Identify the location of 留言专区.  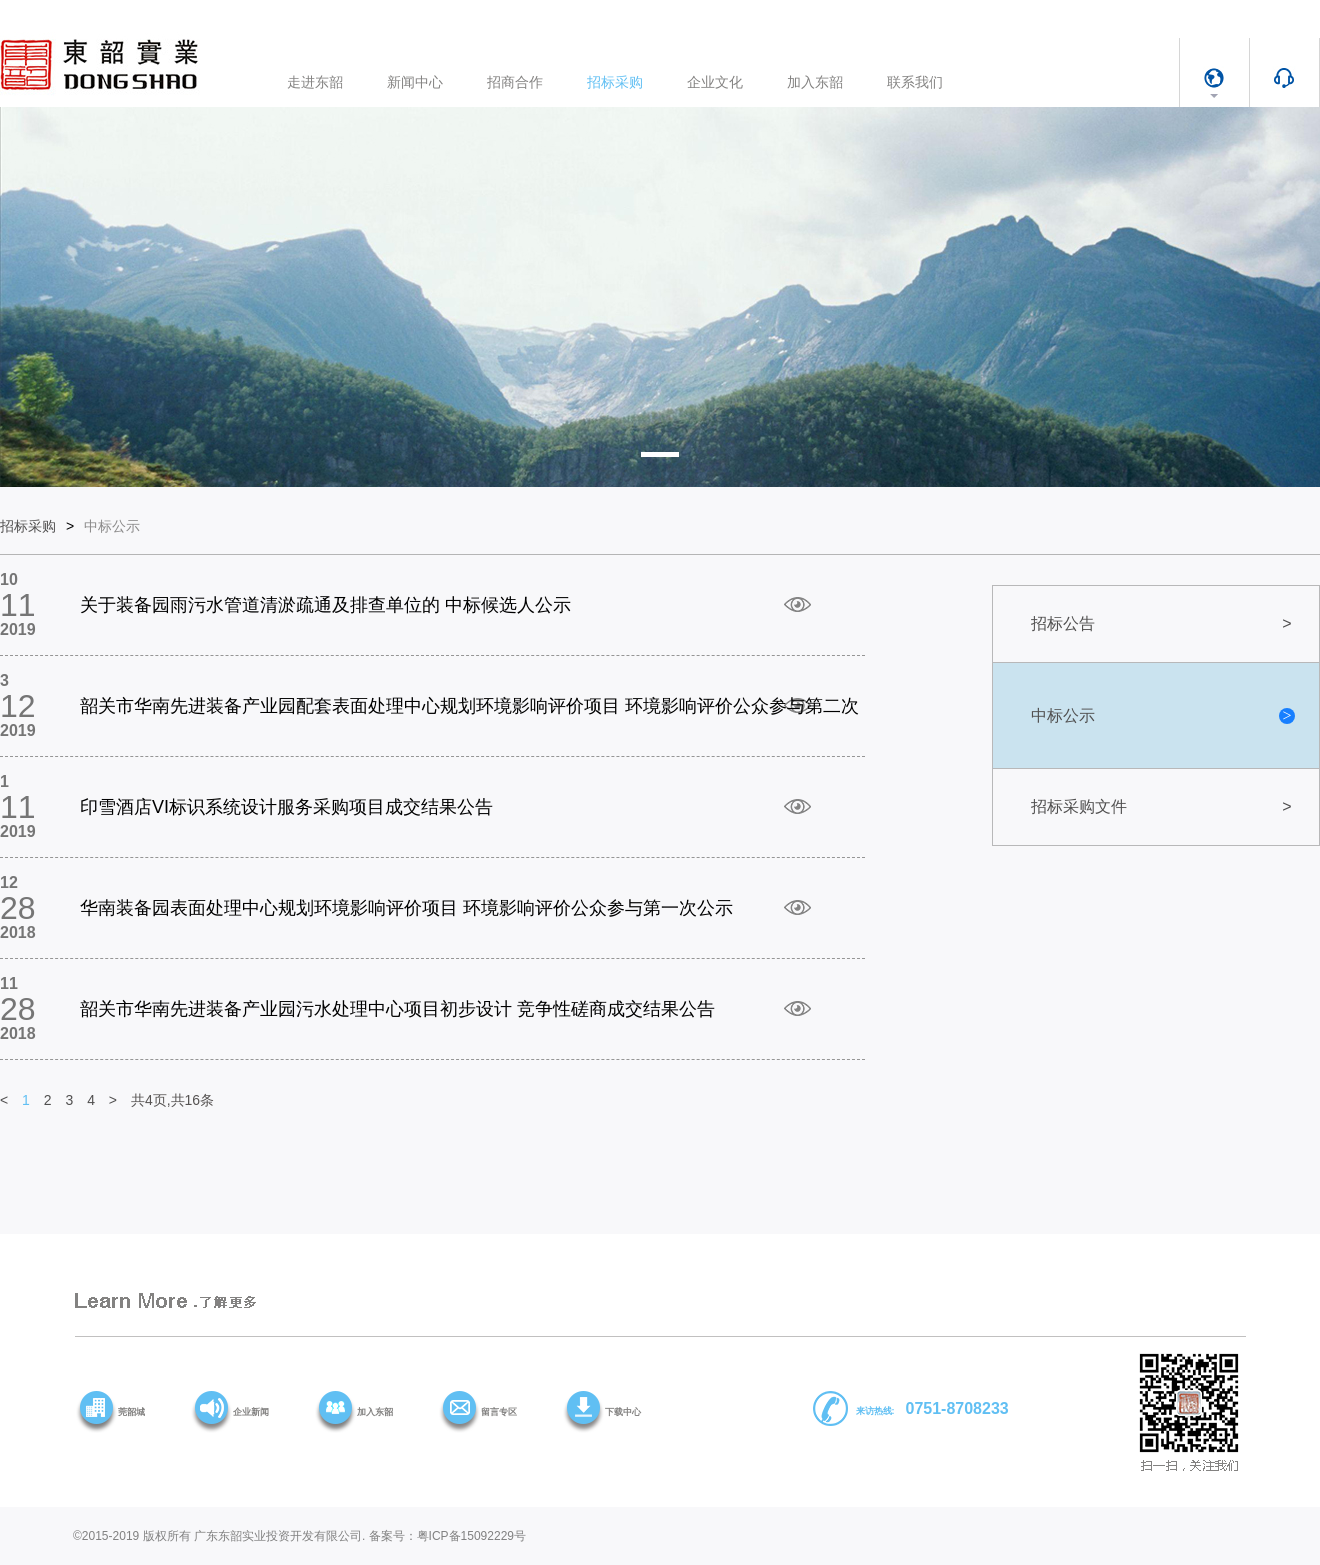
(499, 1412).